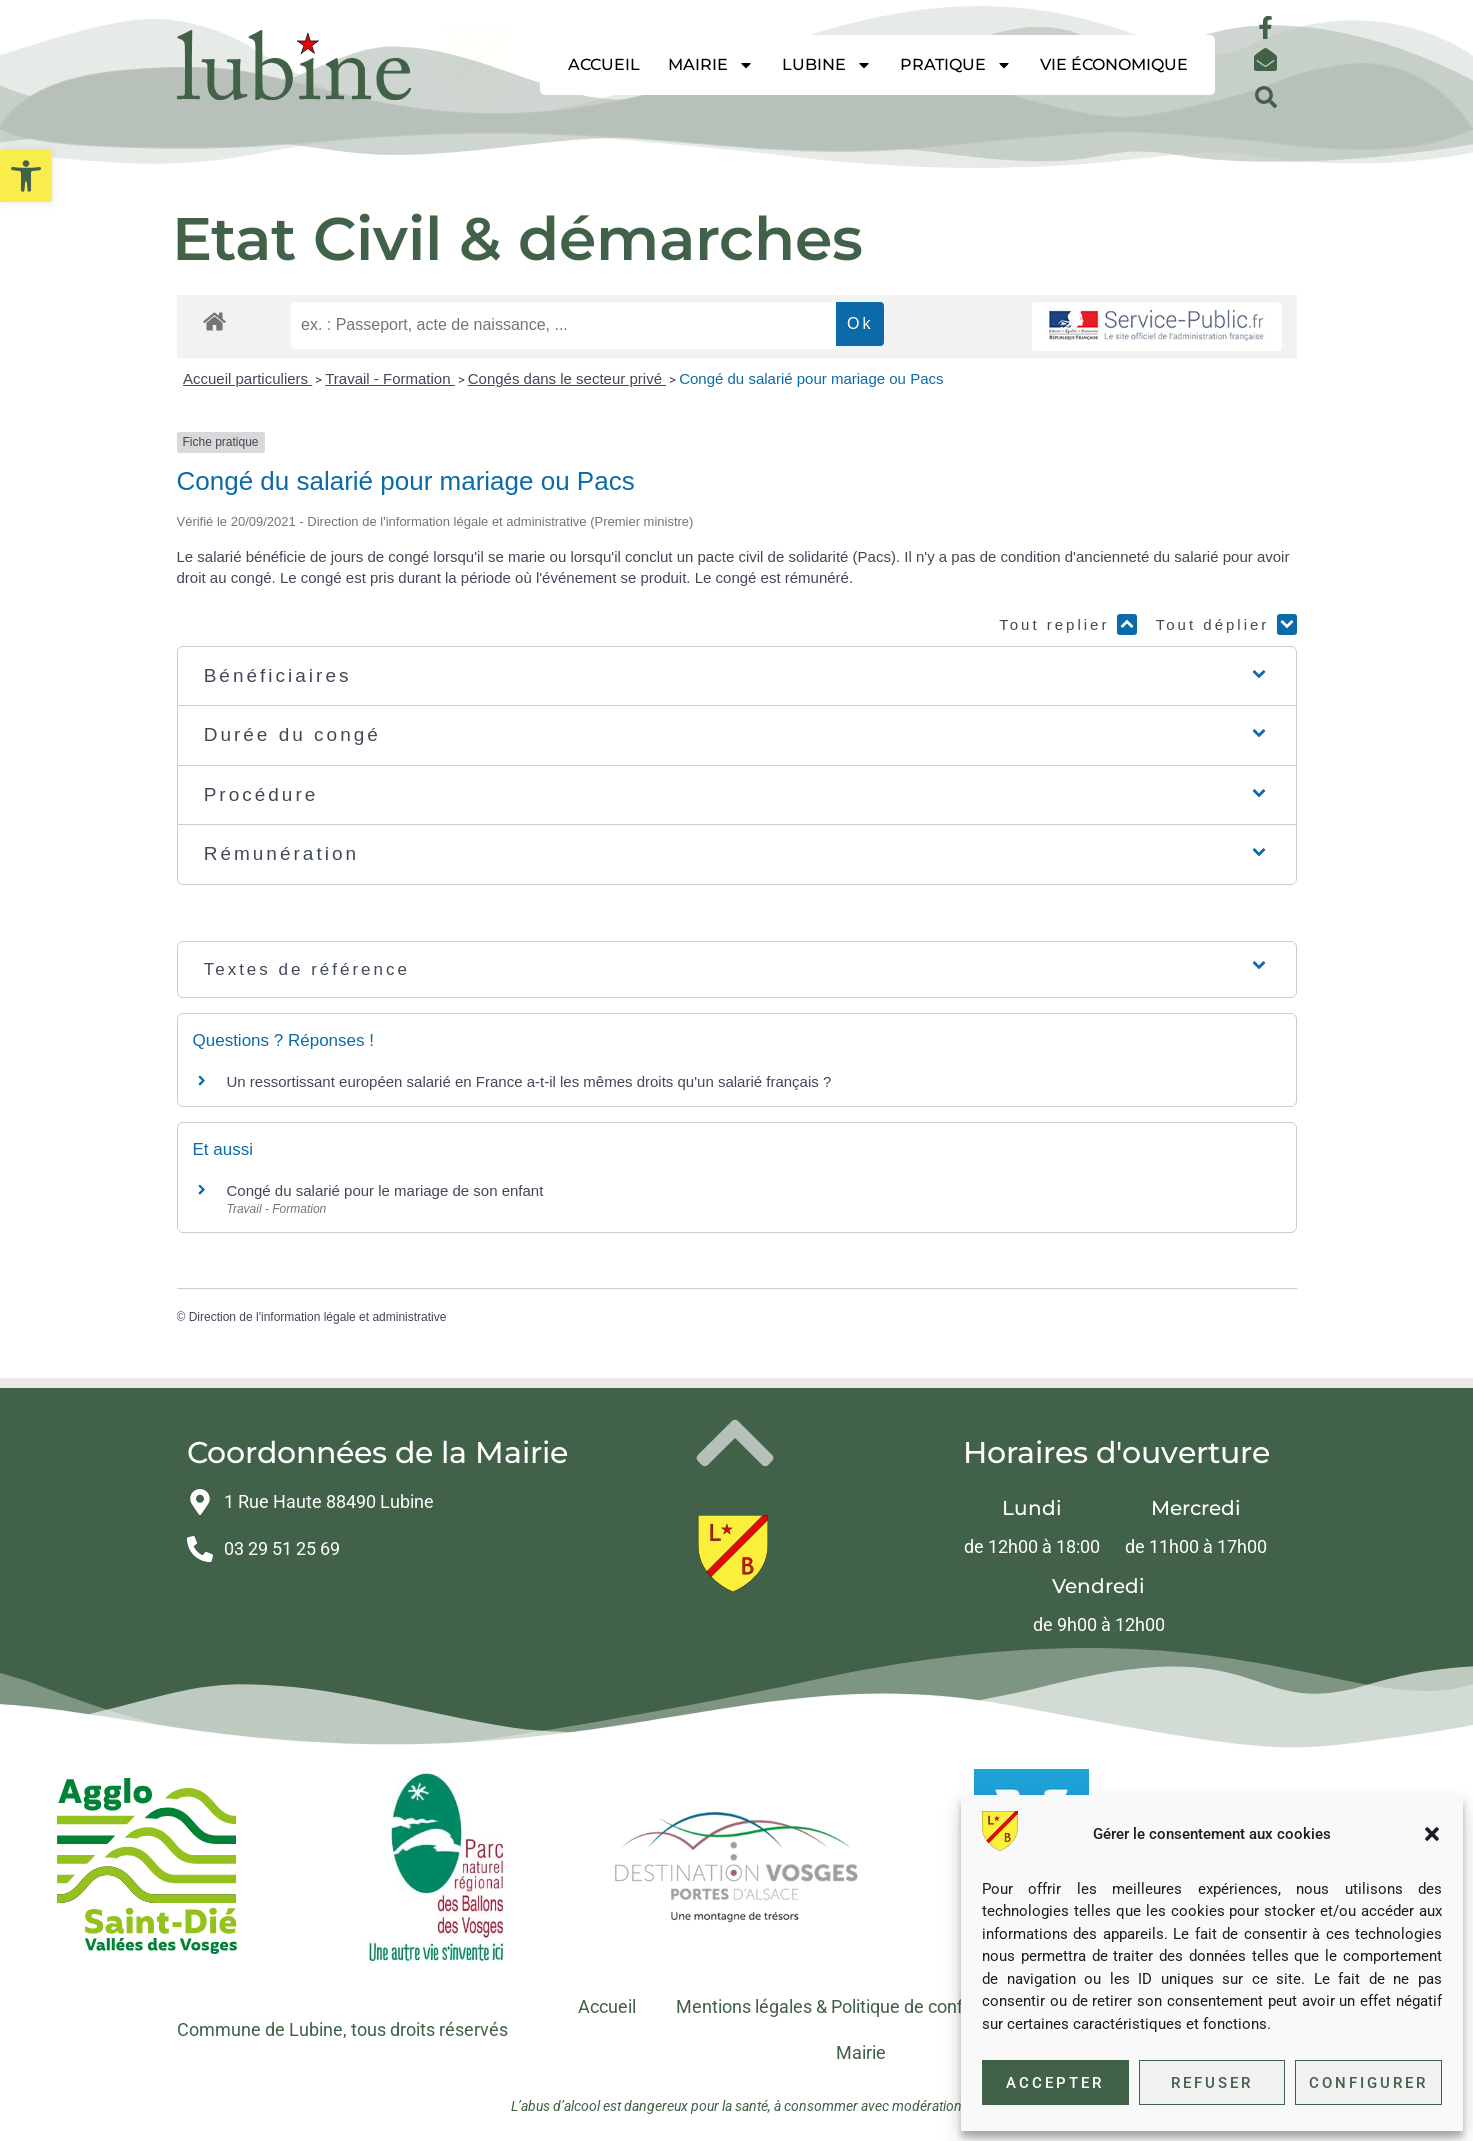 The width and height of the screenshot is (1473, 2141). I want to click on Tout déplier, so click(1226, 624).